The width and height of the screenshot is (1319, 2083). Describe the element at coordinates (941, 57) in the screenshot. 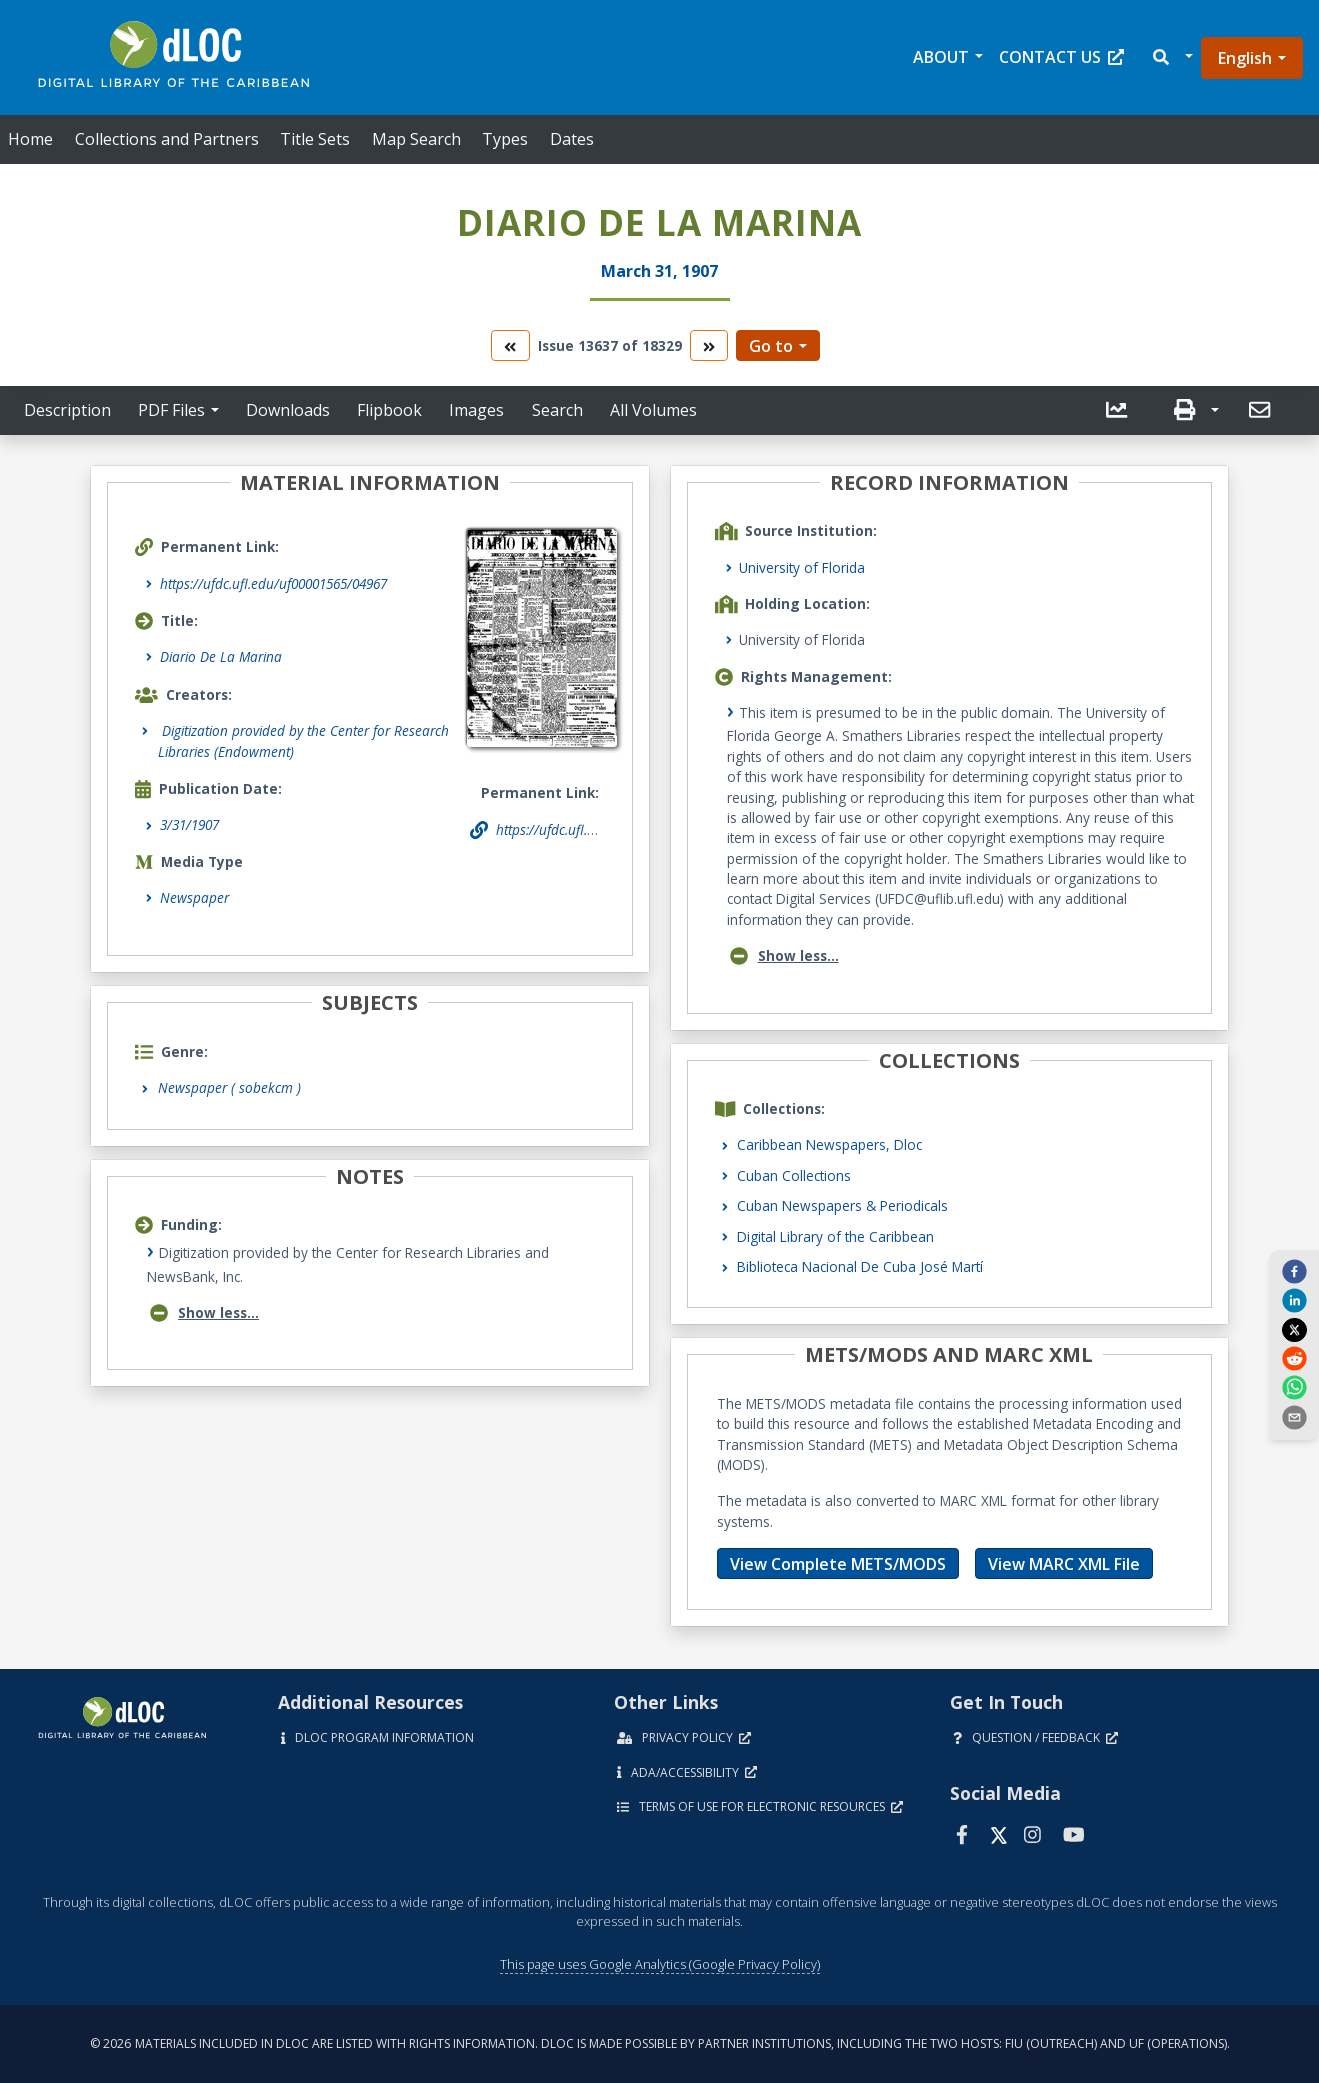

I see `About [button]` at that location.